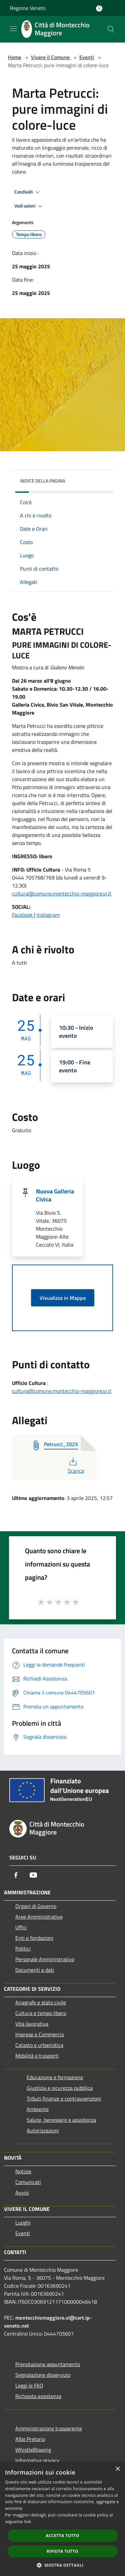  I want to click on Organi di Governo, so click(35, 1906).